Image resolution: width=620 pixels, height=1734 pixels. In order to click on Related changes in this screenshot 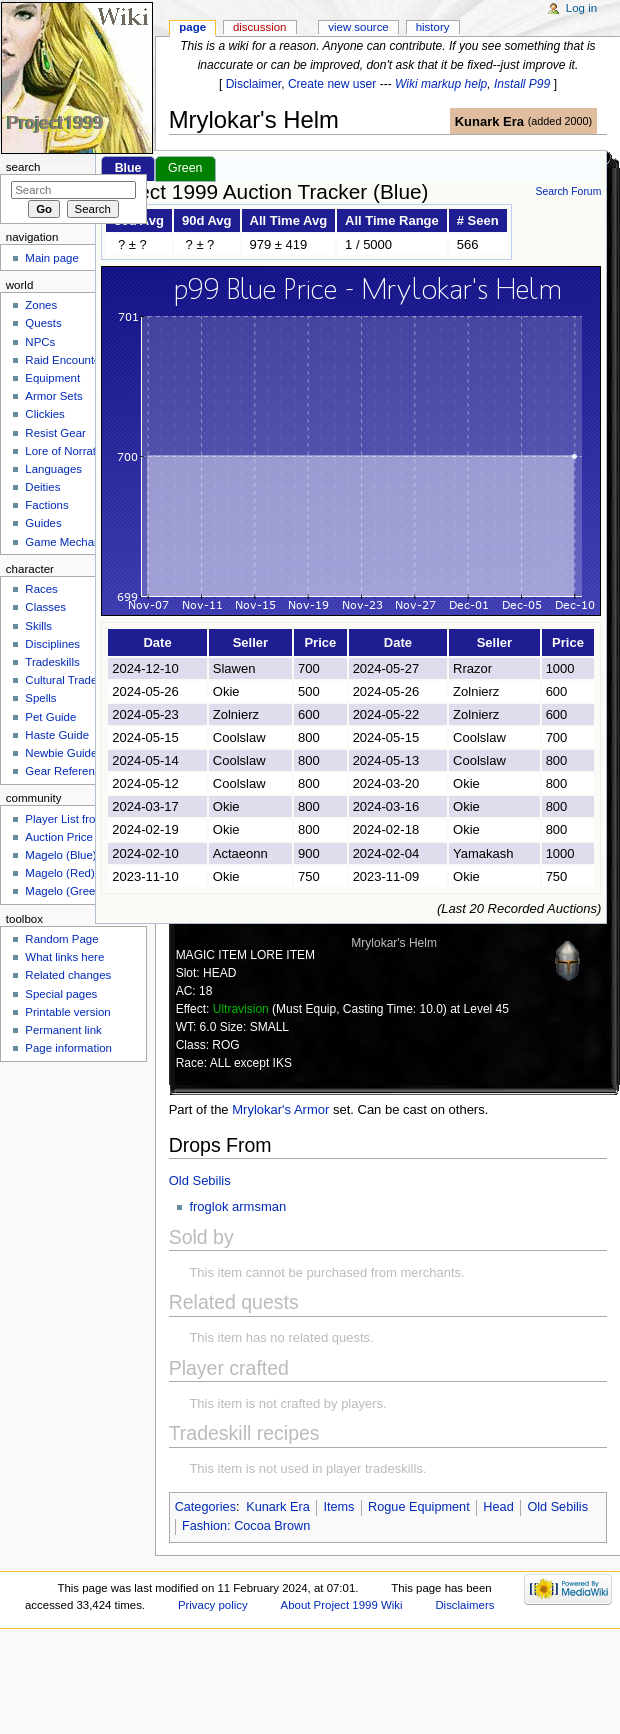, I will do `click(68, 975)`.